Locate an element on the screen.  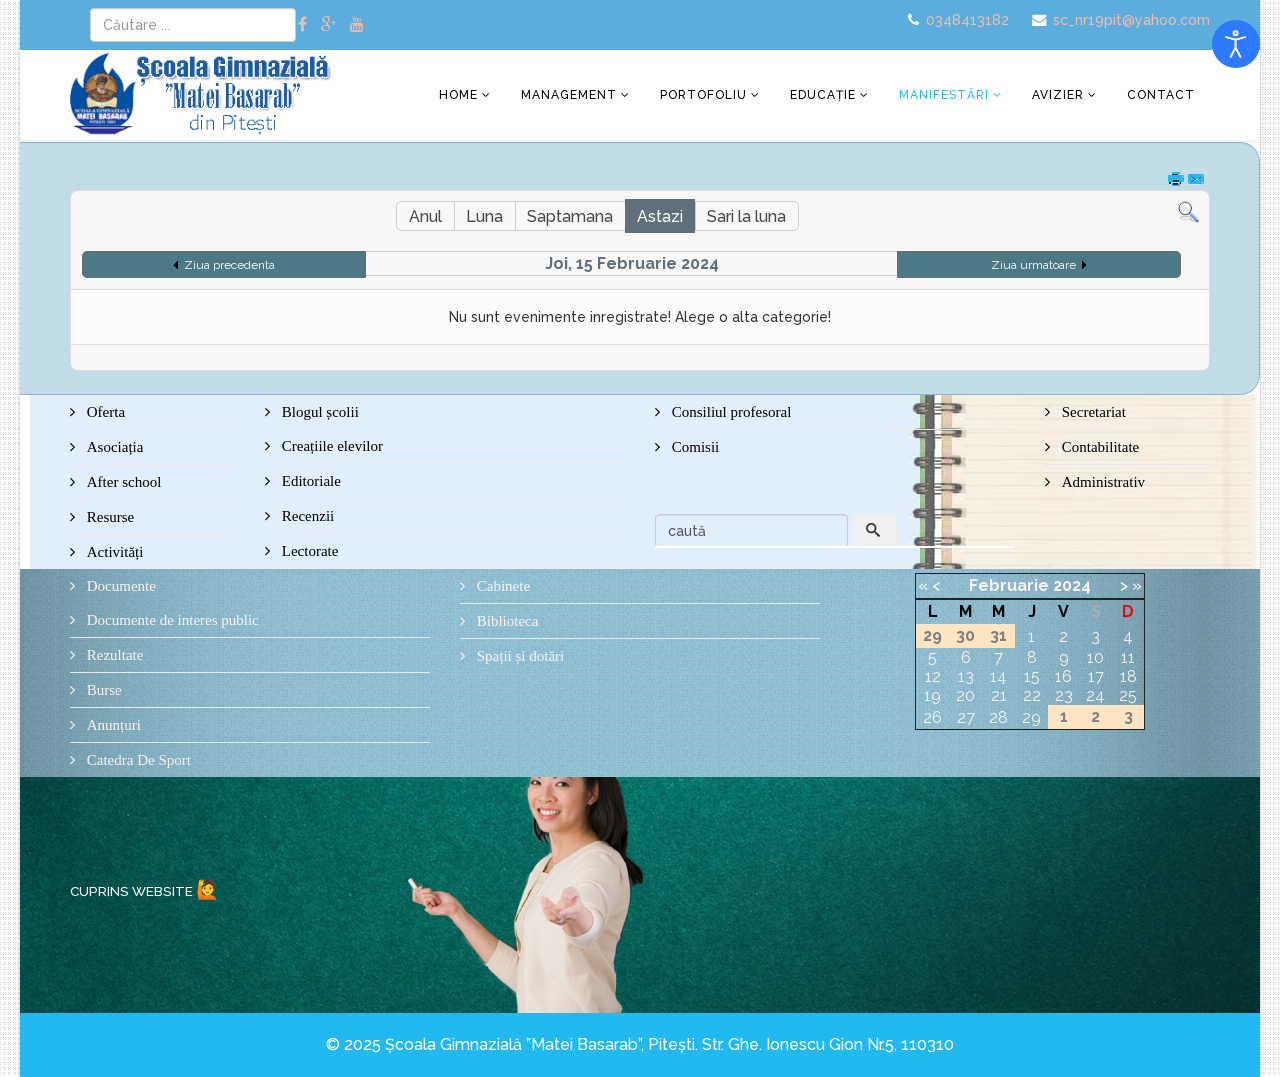
Saptamana is located at coordinates (570, 216).